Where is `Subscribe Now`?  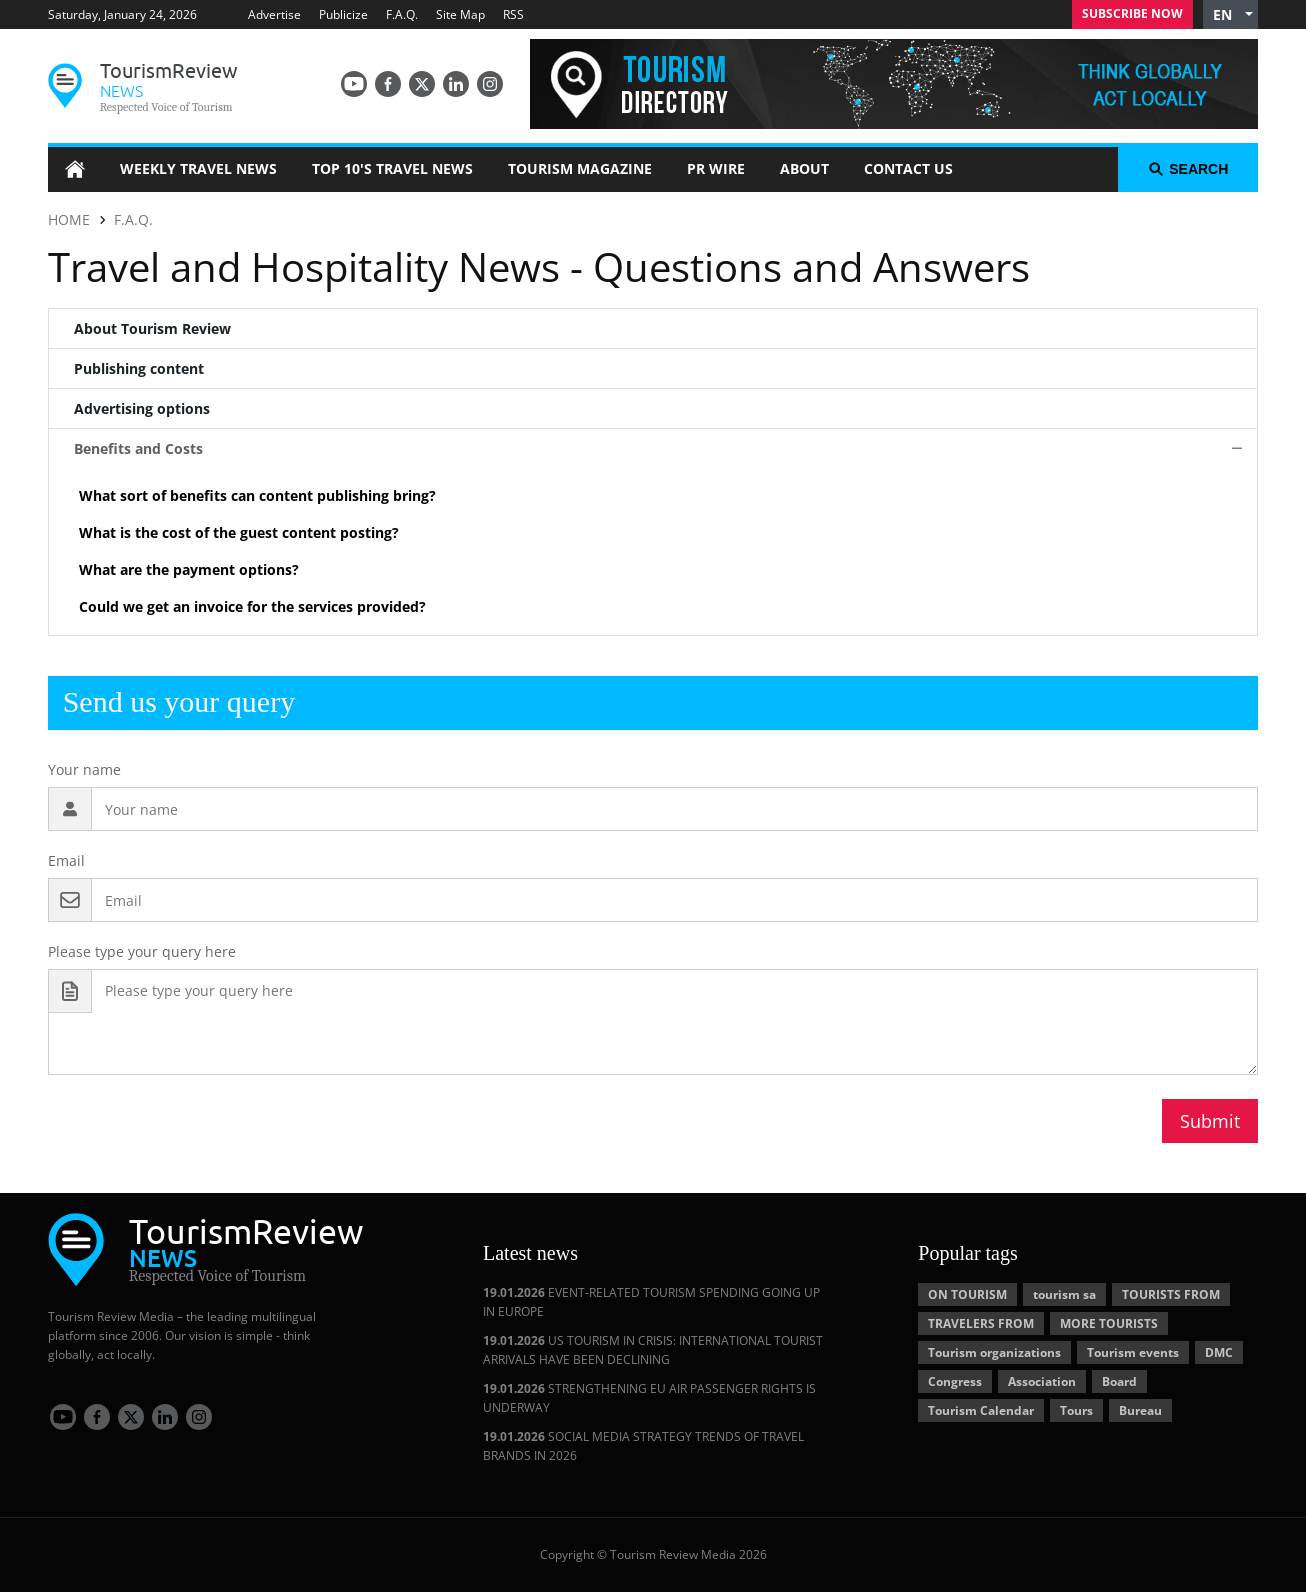 Subscribe Now is located at coordinates (1132, 13).